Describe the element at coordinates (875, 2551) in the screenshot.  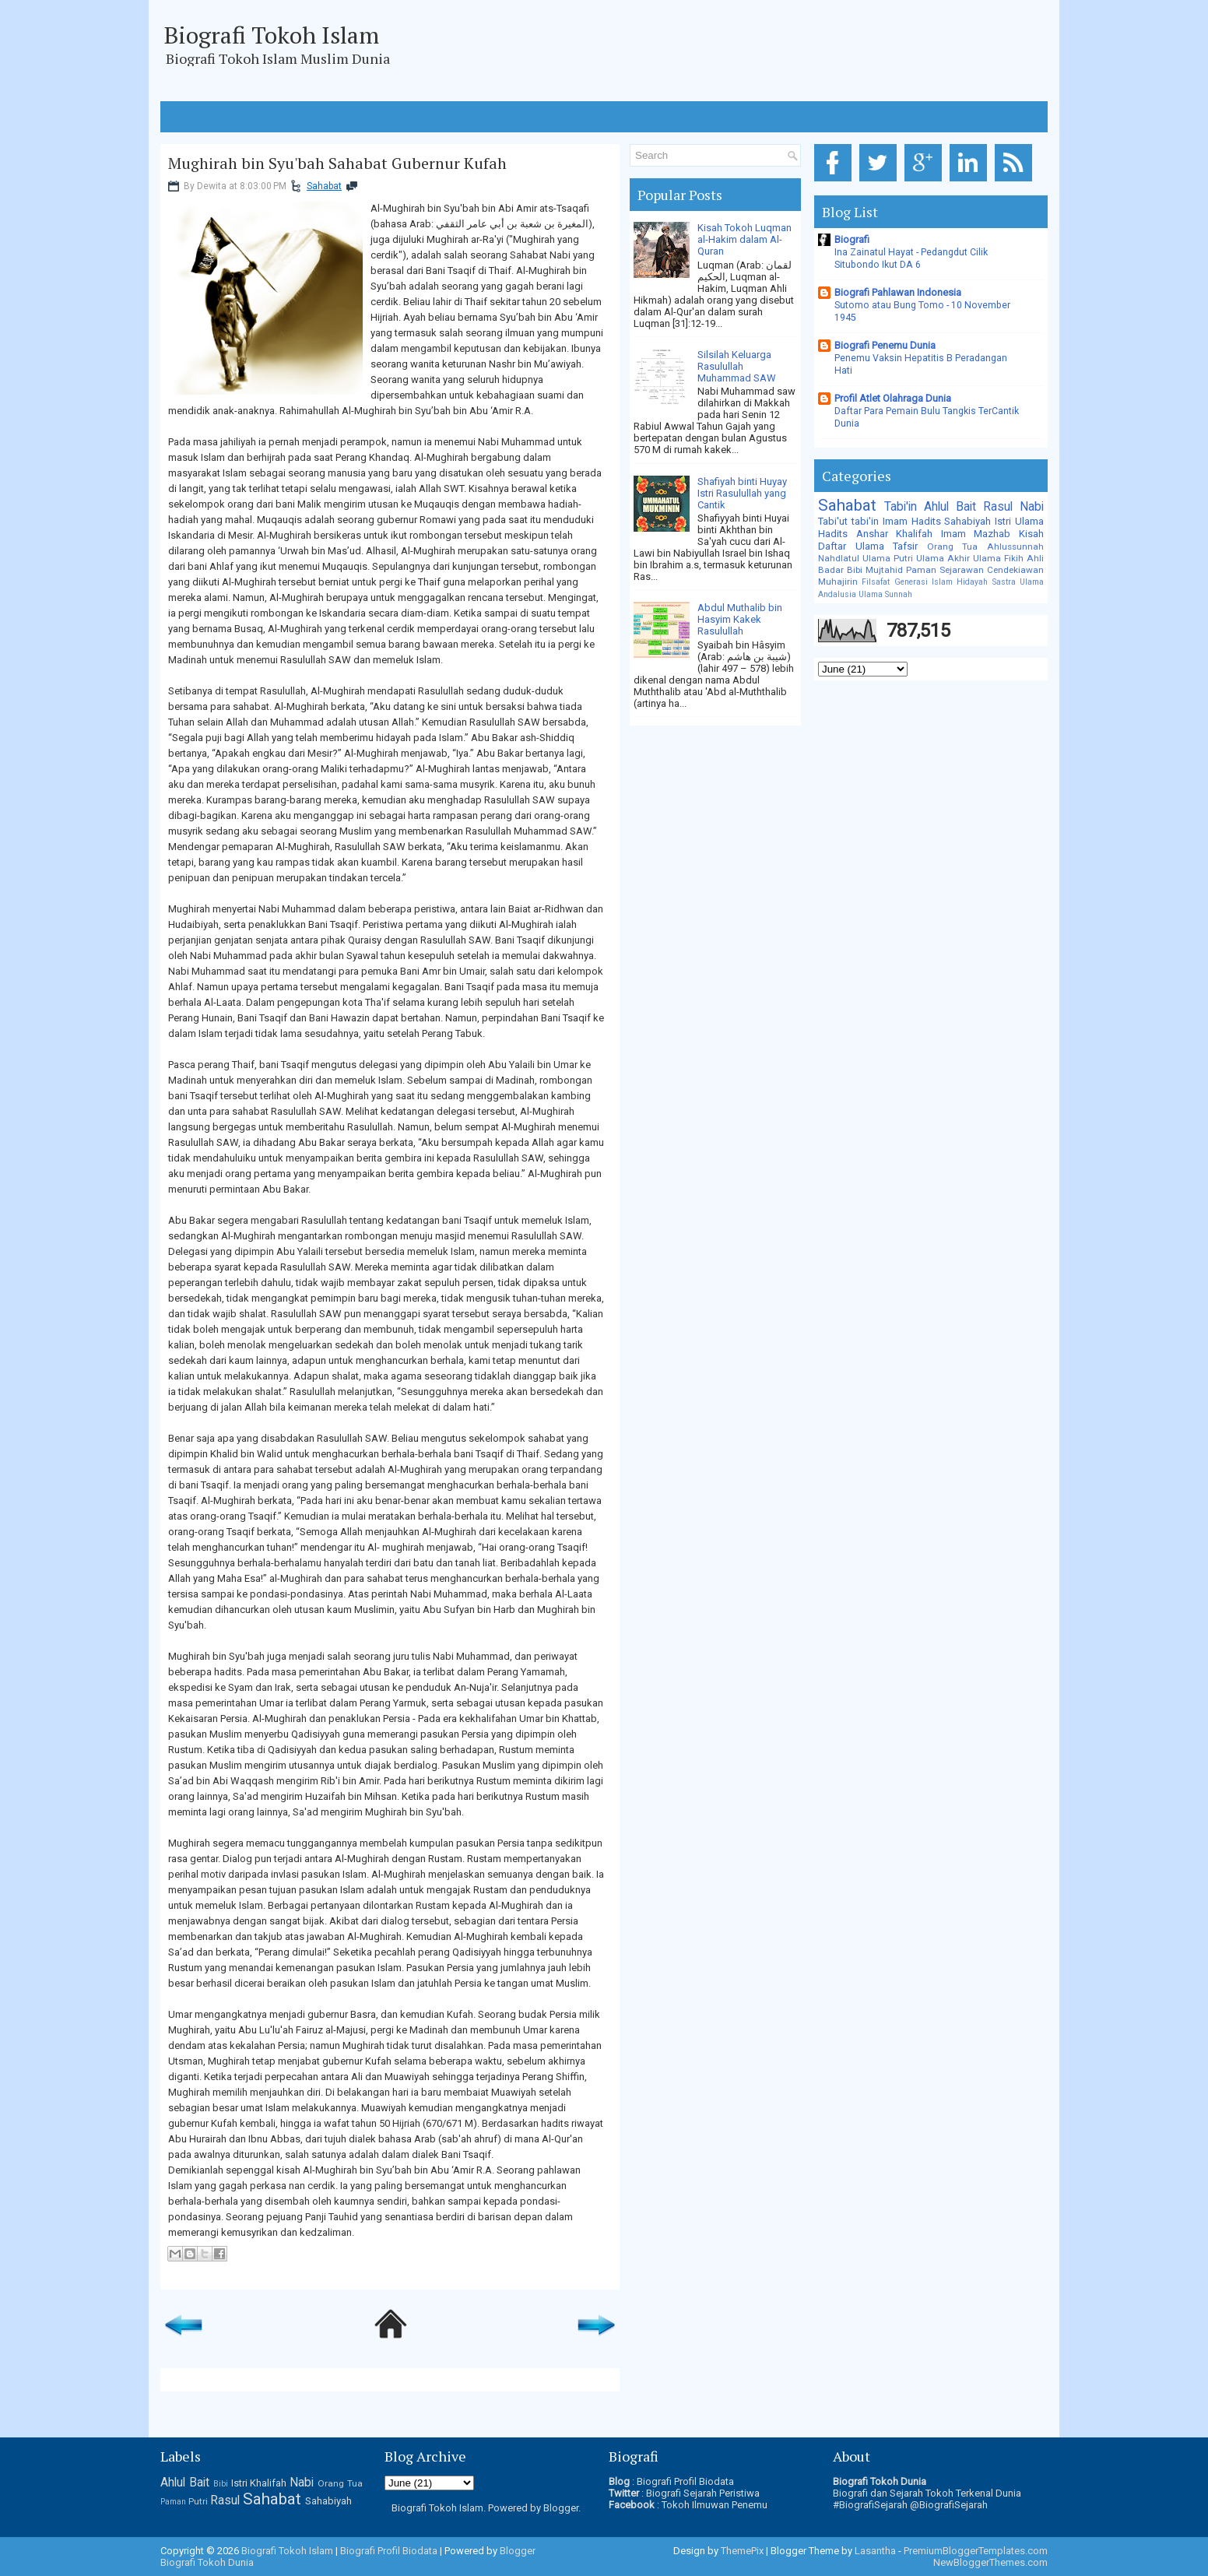
I see `Lasantha` at that location.